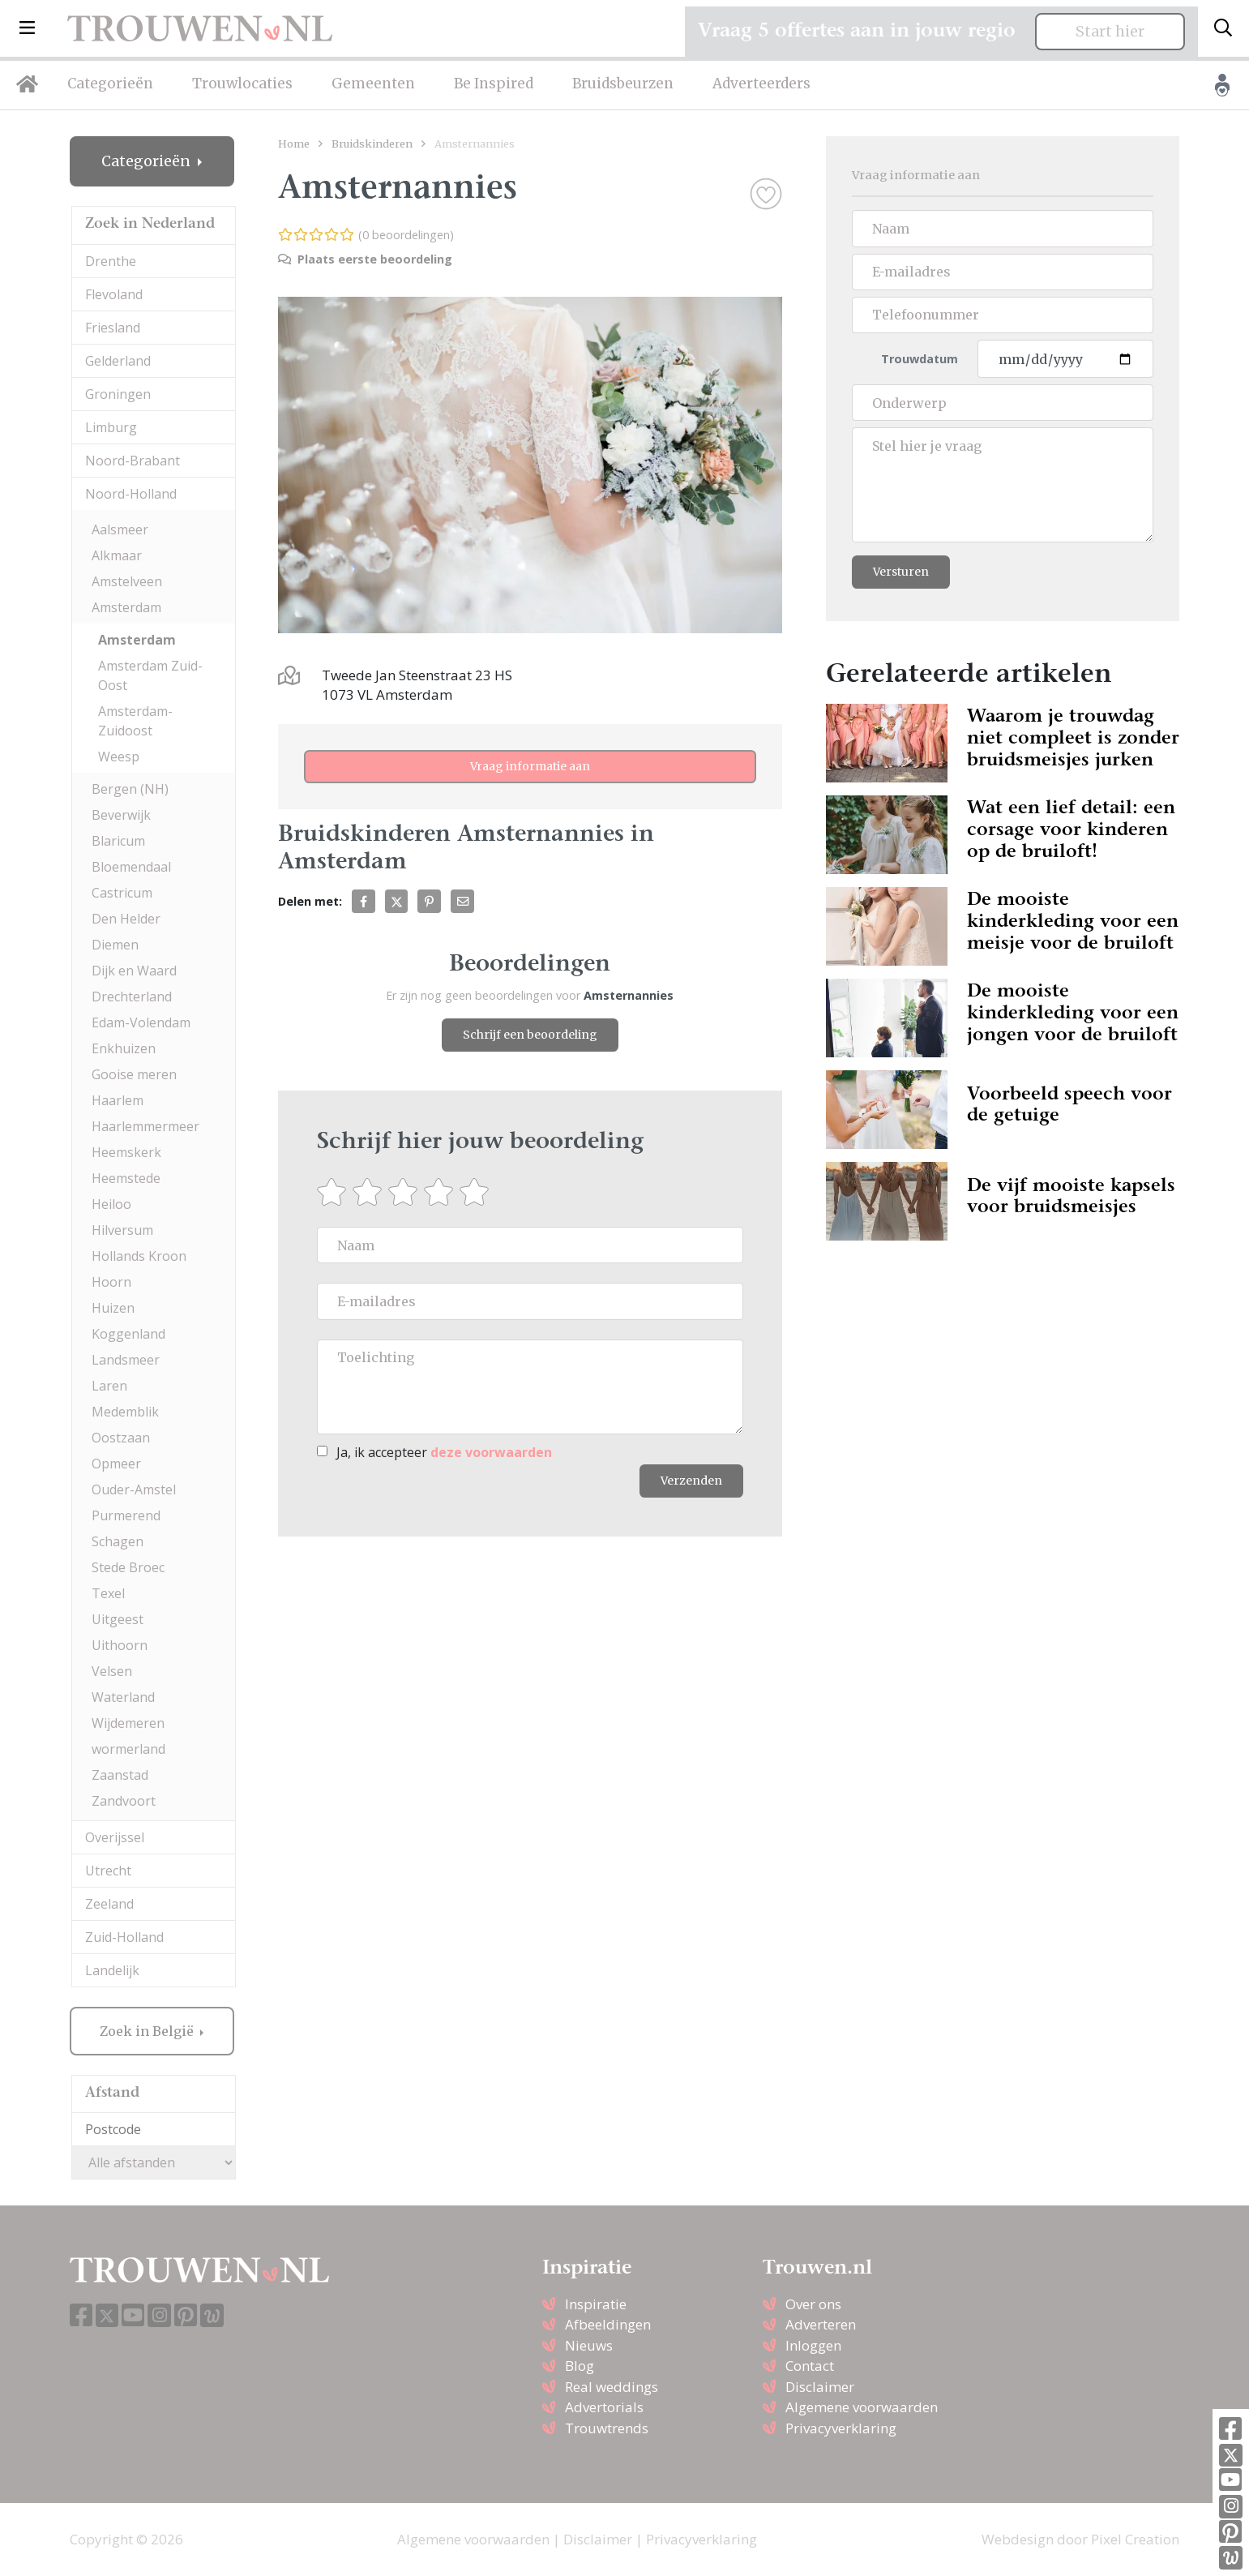 This screenshot has width=1249, height=2576. Describe the element at coordinates (109, 1904) in the screenshot. I see `Zeeland` at that location.